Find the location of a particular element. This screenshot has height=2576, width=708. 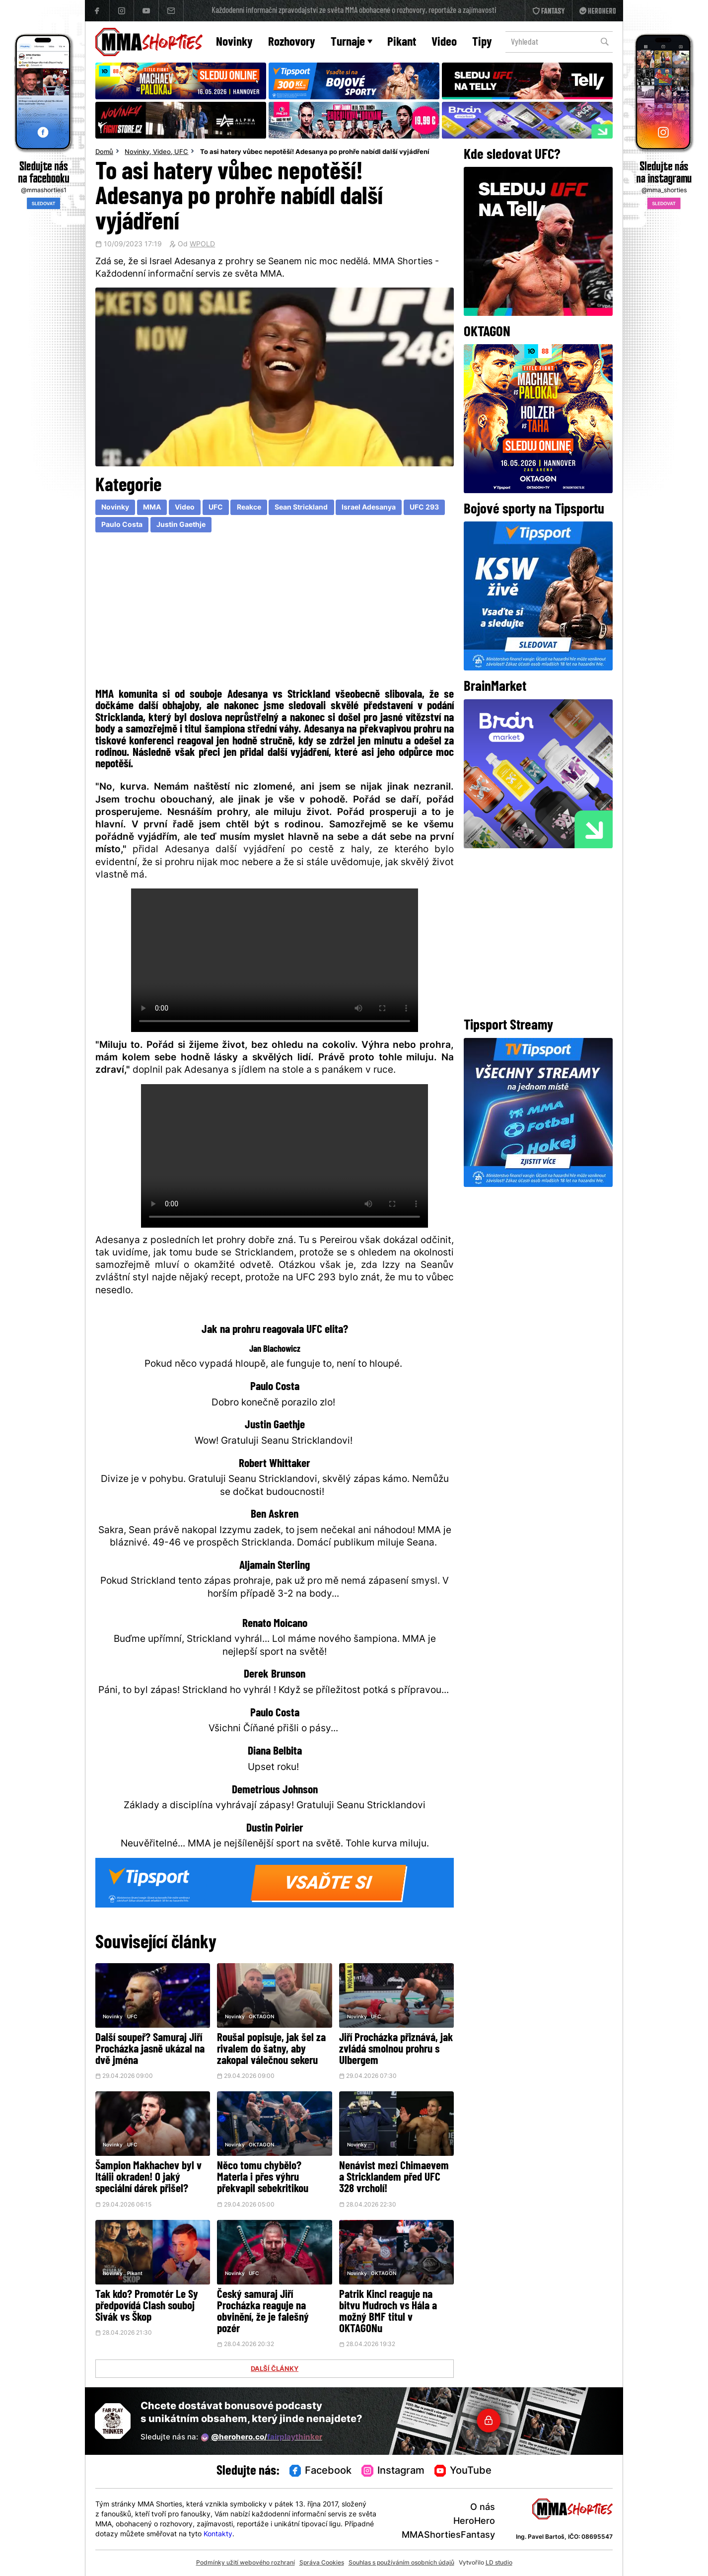

UFC is located at coordinates (181, 152).